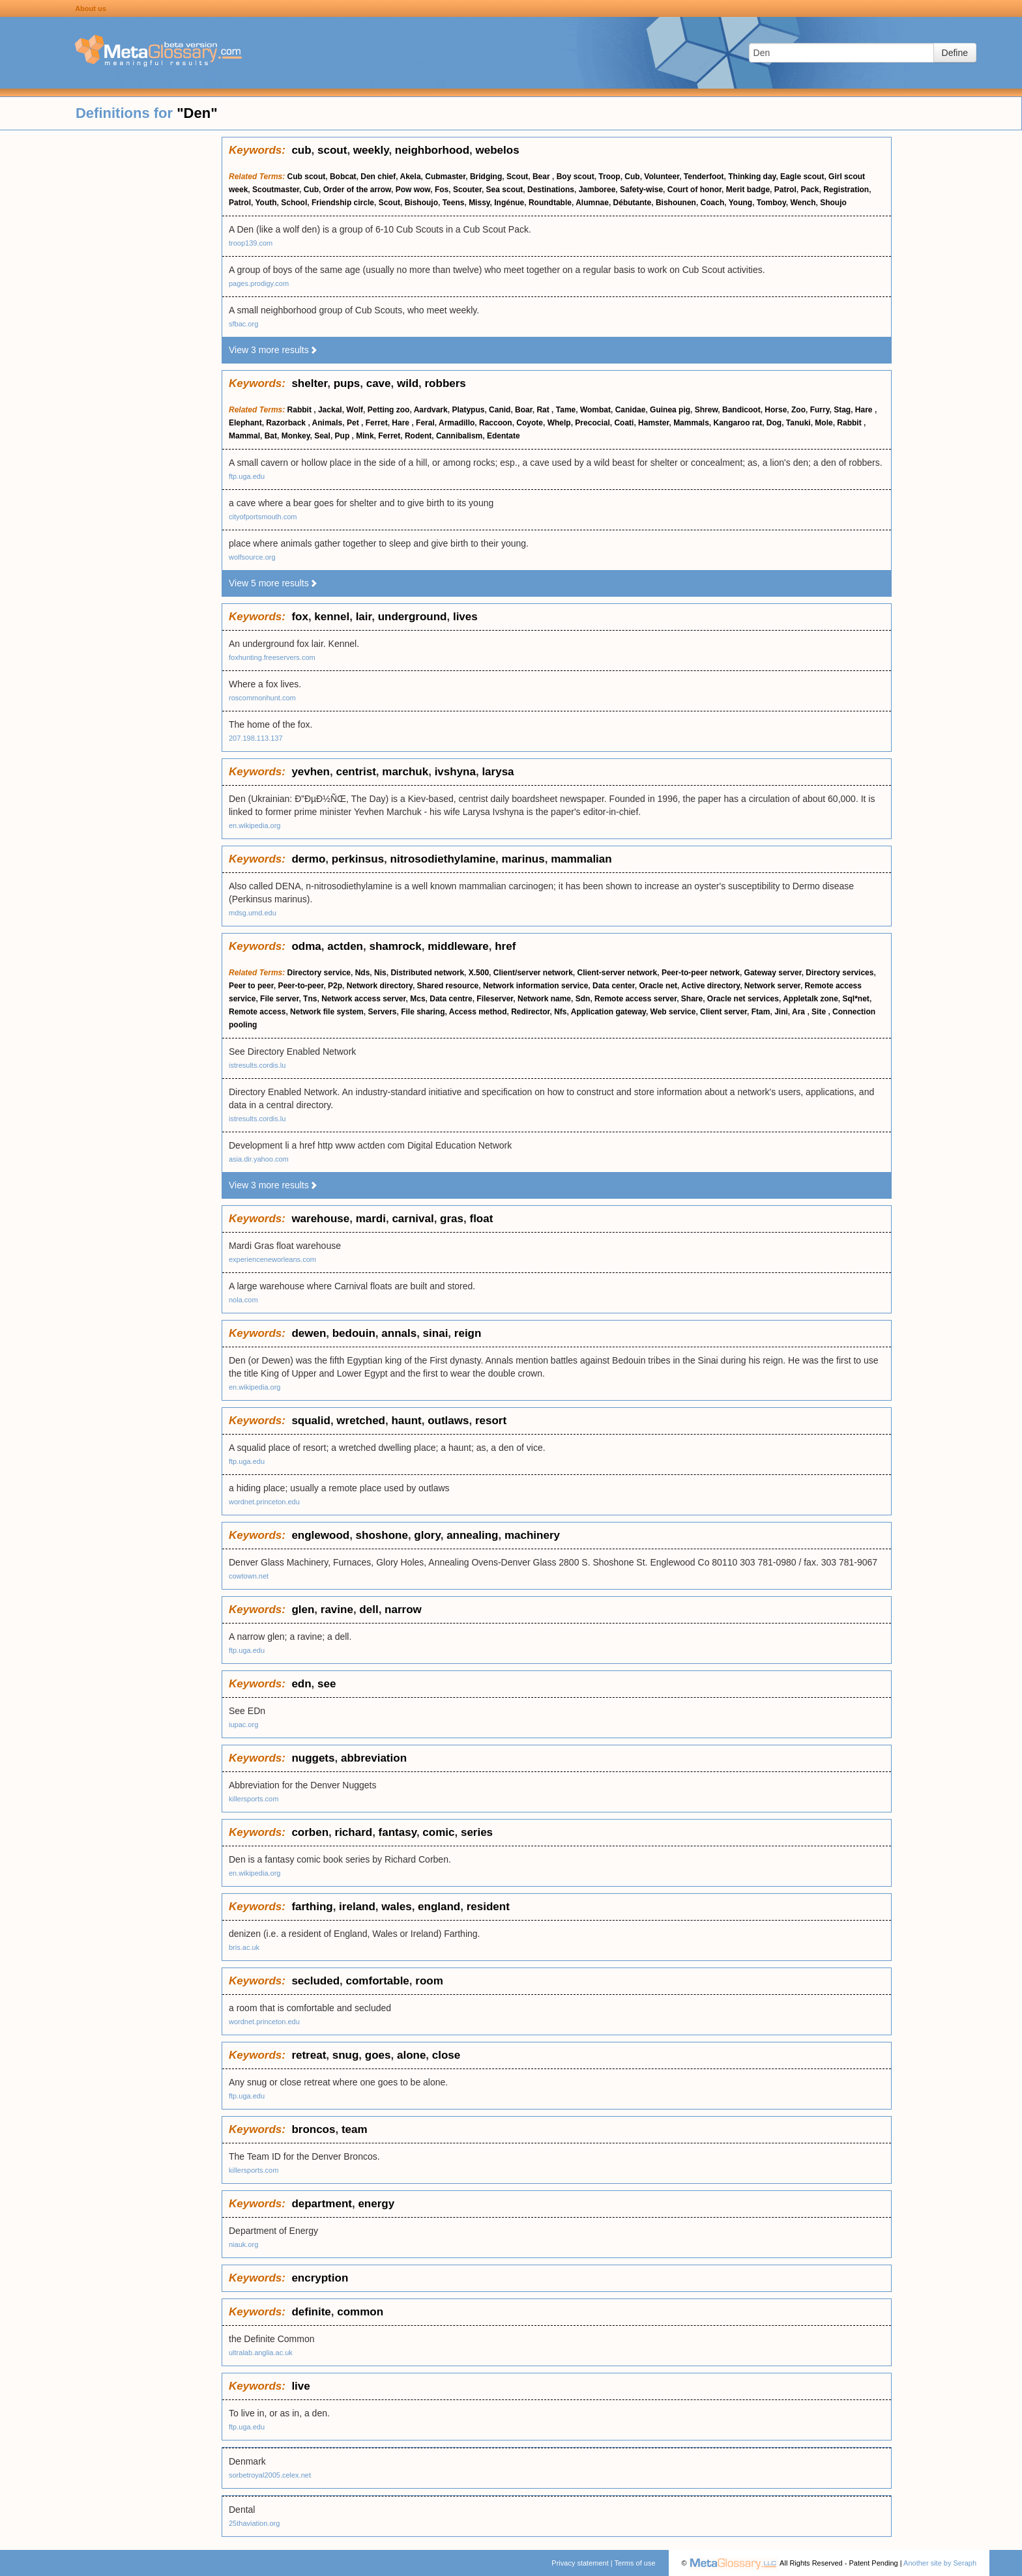  Describe the element at coordinates (378, 383) in the screenshot. I see `cave` at that location.